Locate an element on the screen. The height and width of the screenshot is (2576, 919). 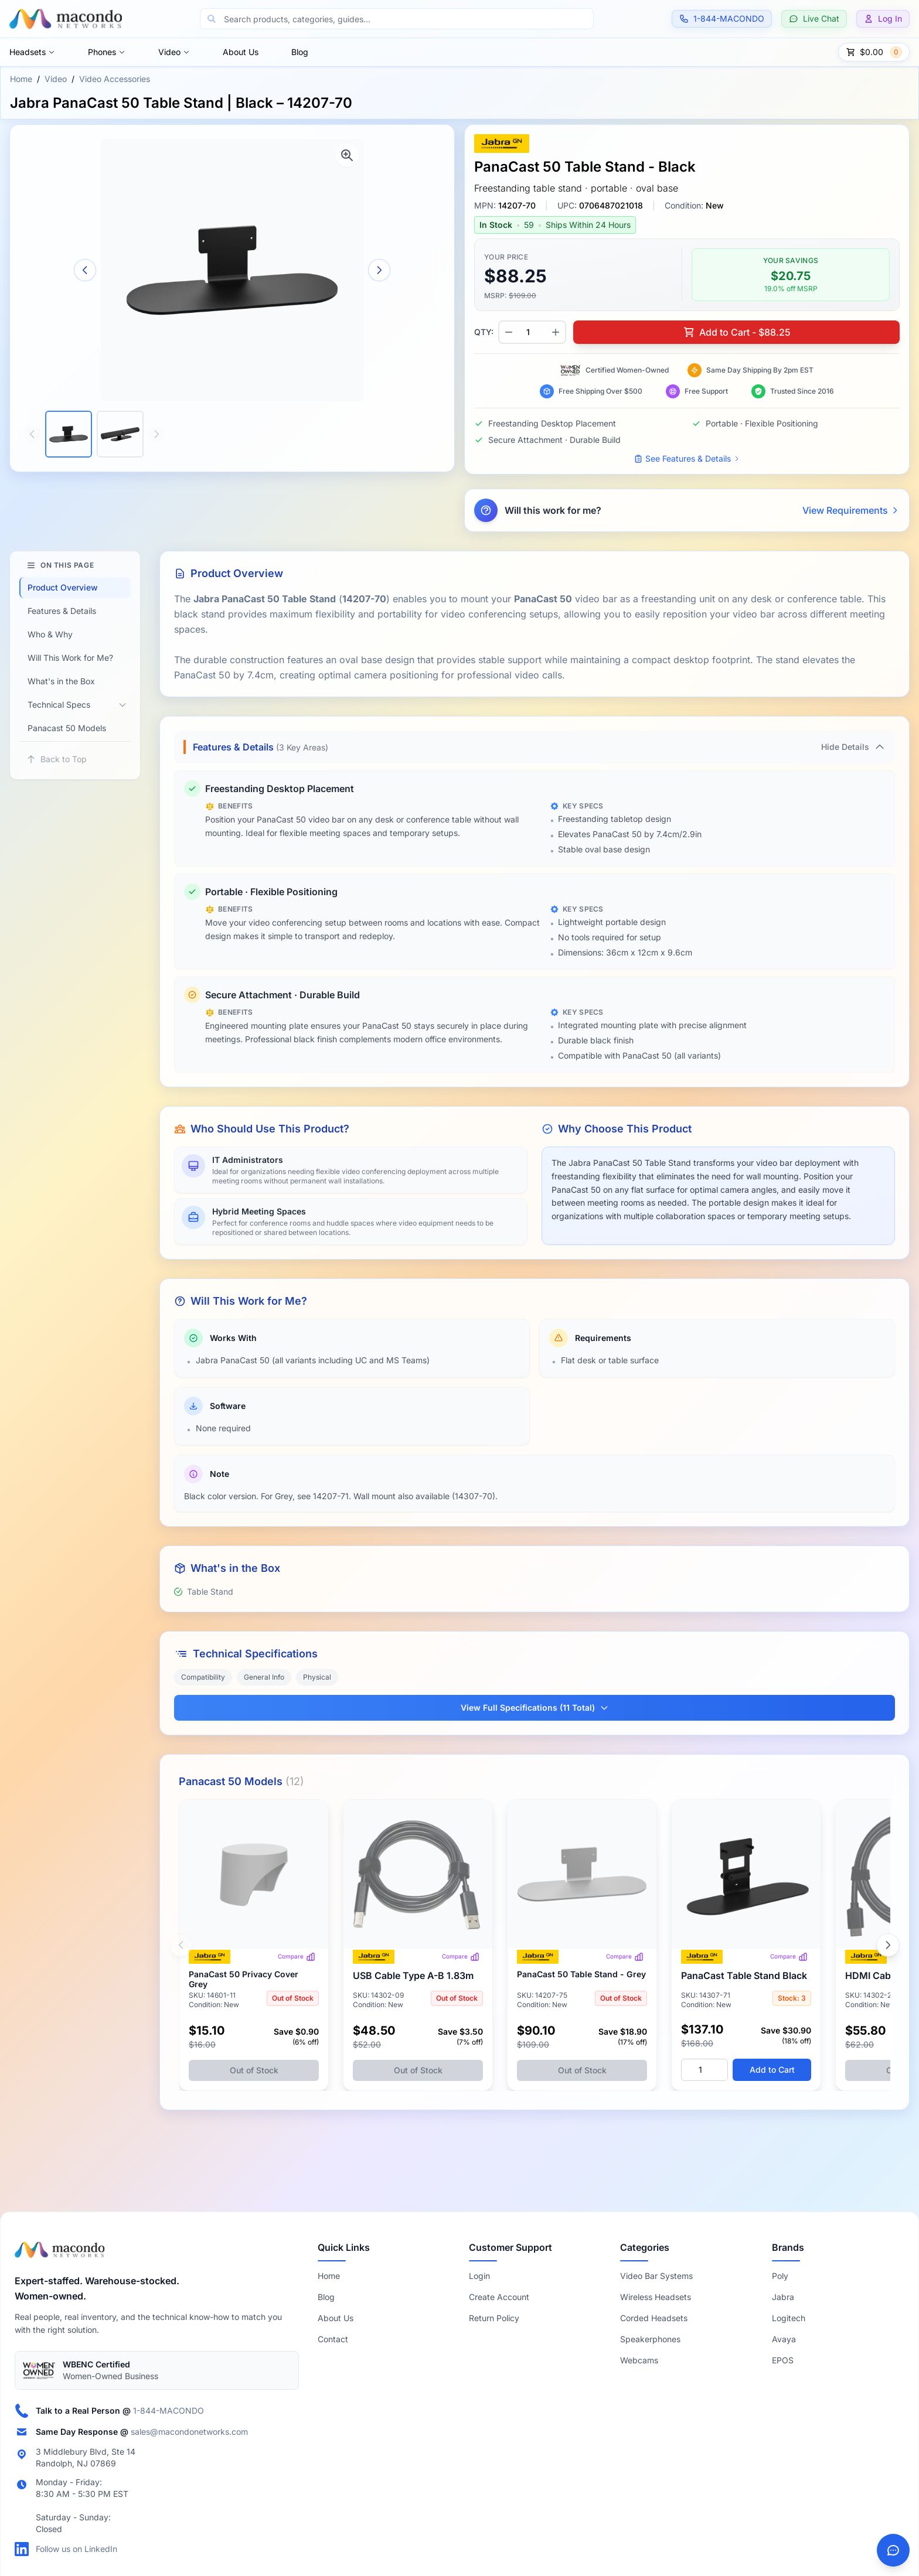
[View Jabra PanaCast 50 Table Stand | Grey – 14207-75] is located at coordinates (582, 1945).